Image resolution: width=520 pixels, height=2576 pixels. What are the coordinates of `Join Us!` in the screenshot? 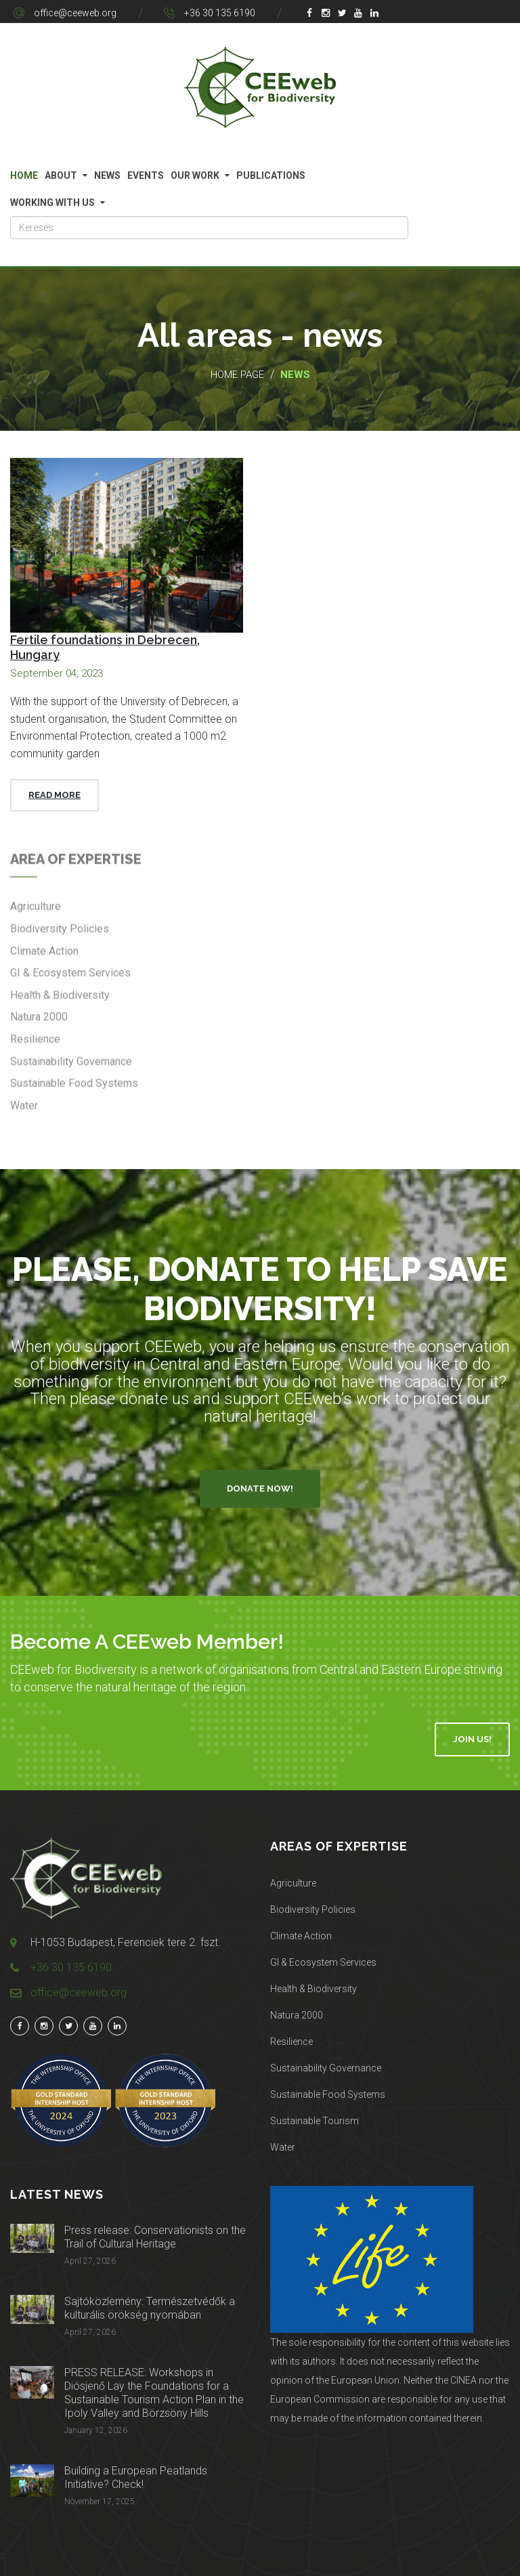 It's located at (472, 1739).